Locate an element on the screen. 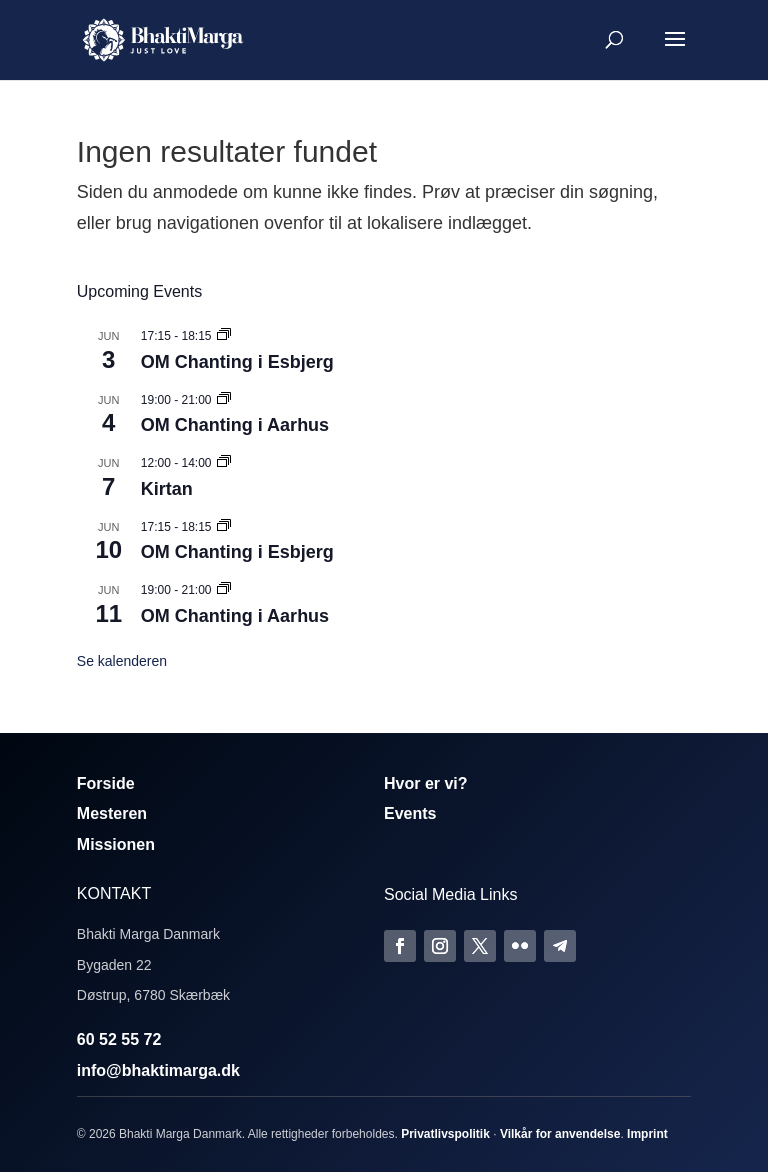 This screenshot has width=768, height=1172. OM Chanting i Esbjerg is located at coordinates (237, 362).